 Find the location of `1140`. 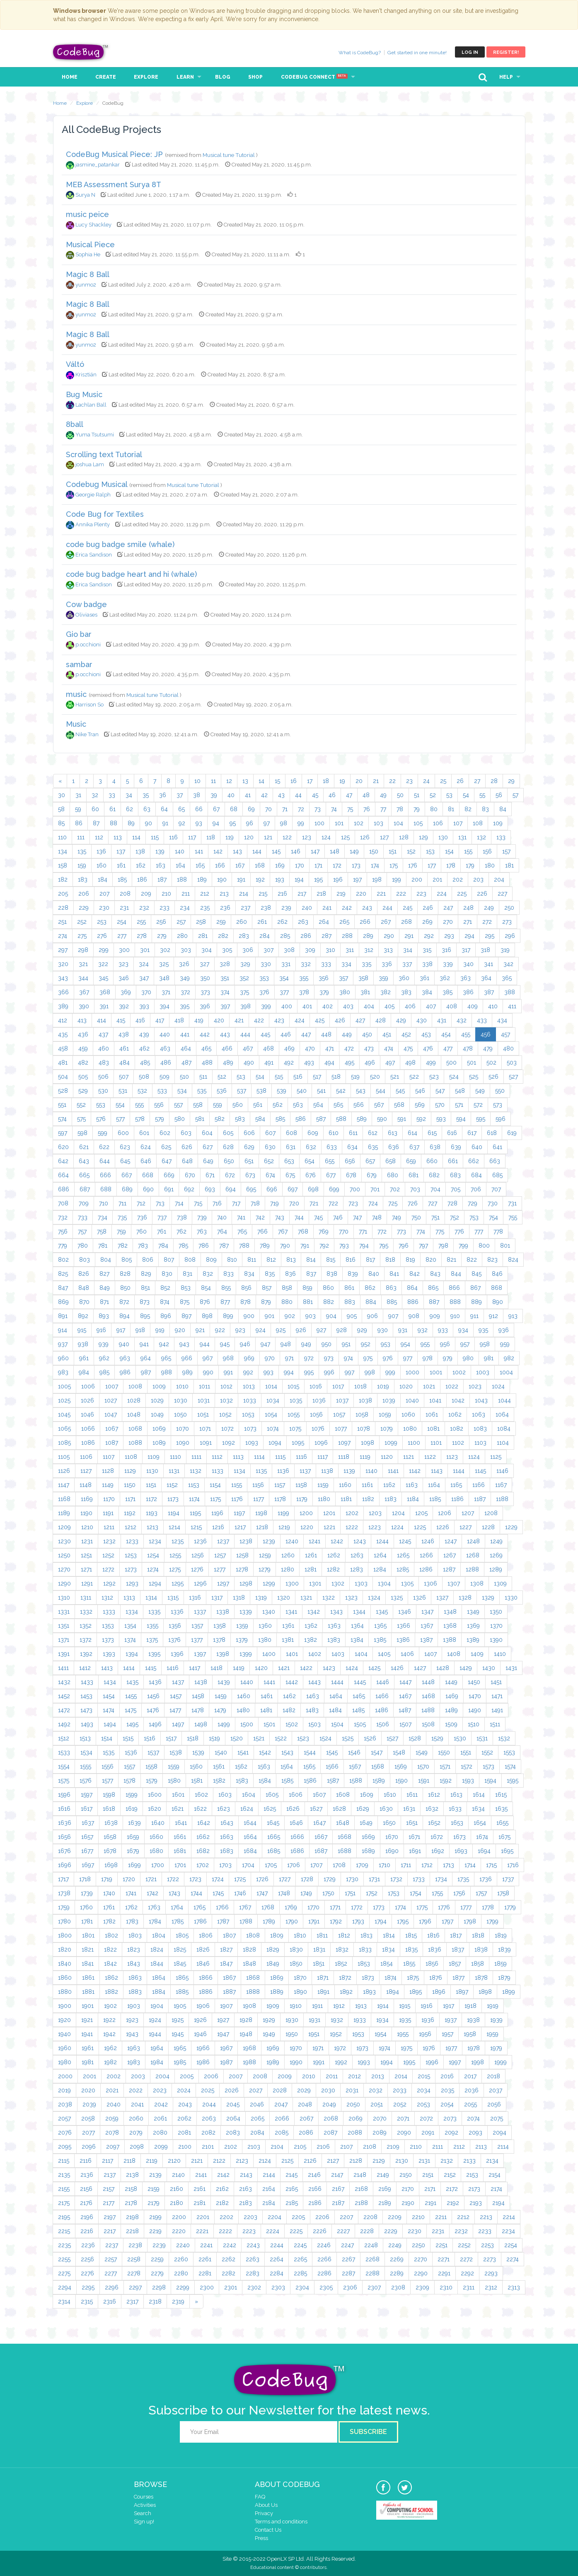

1140 is located at coordinates (371, 1471).